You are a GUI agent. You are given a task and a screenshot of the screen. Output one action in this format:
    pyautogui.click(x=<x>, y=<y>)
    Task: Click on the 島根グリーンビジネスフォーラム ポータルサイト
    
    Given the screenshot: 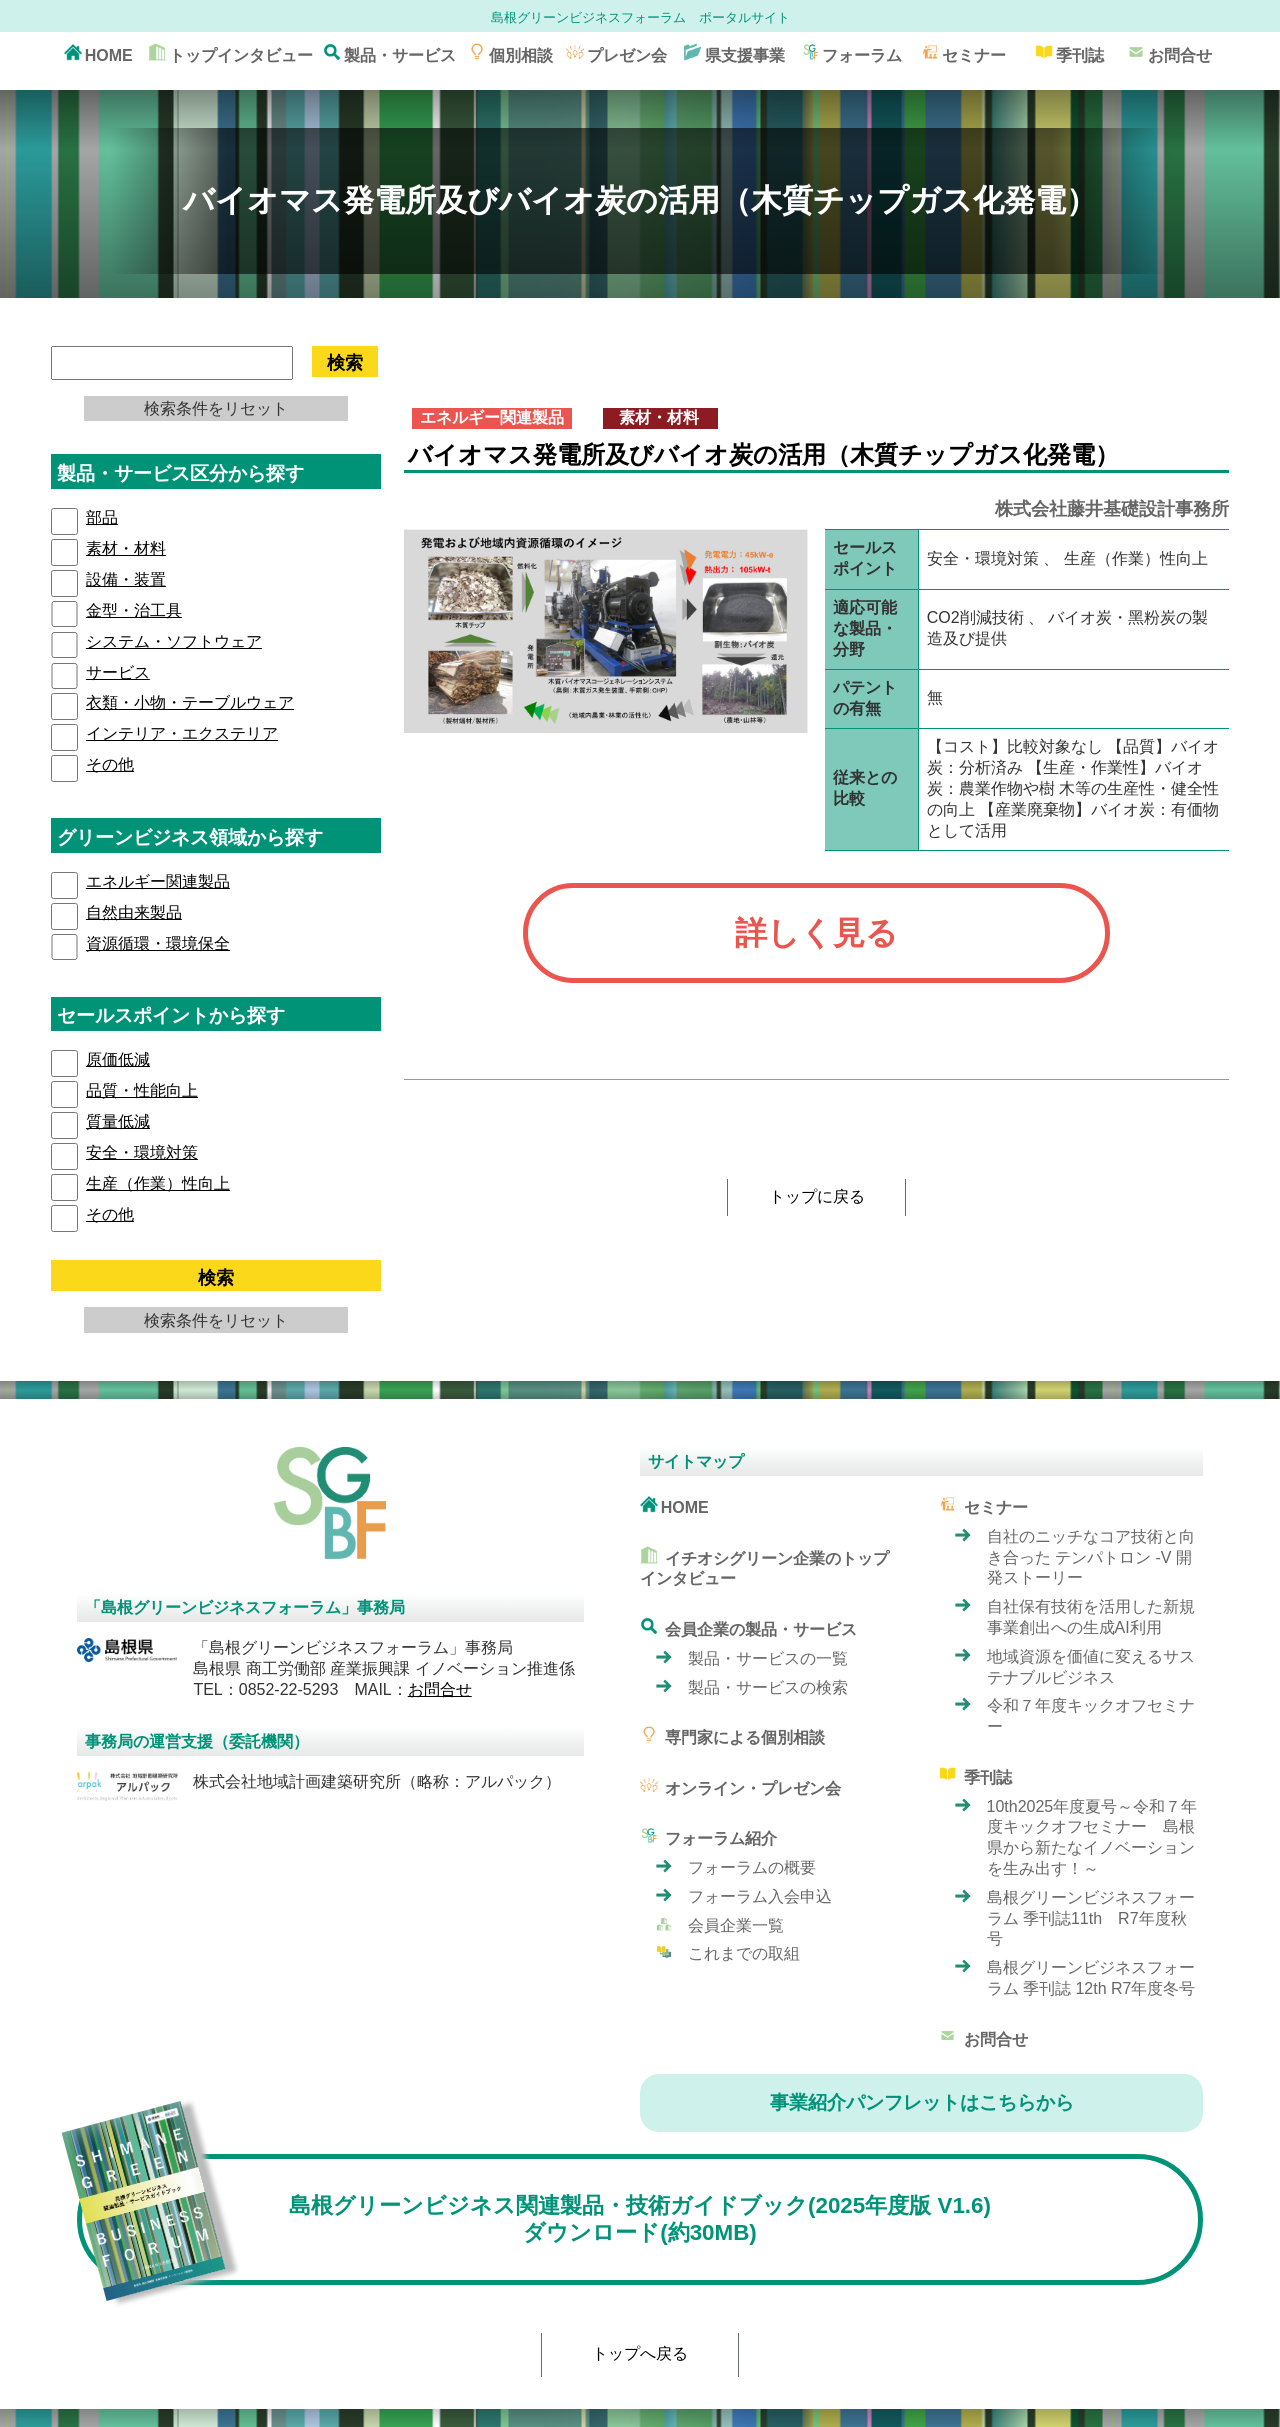 What is the action you would take?
    pyautogui.click(x=640, y=18)
    